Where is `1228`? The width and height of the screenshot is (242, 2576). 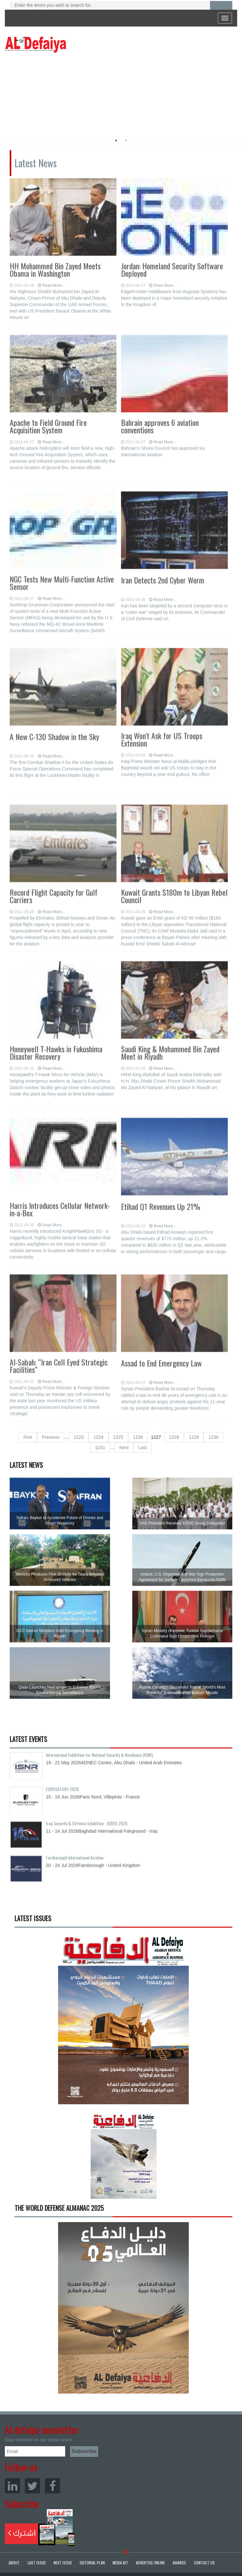 1228 is located at coordinates (174, 1437).